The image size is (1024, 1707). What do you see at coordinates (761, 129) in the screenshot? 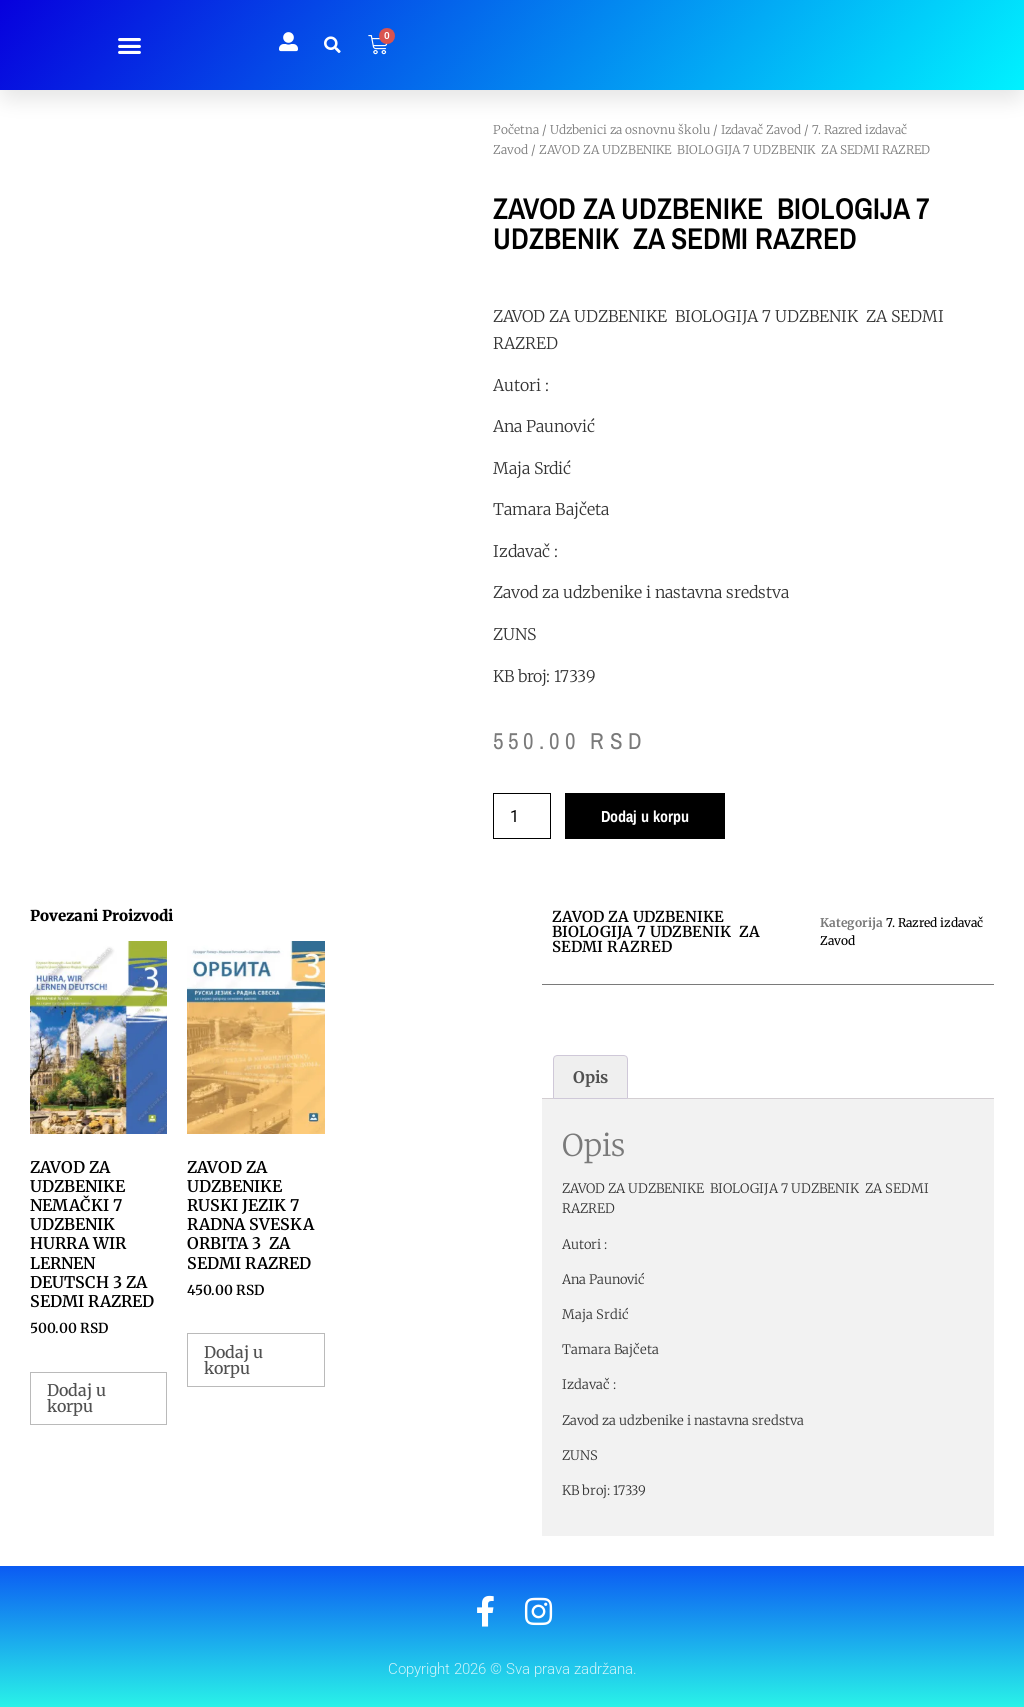
I see `Izdavač Zavod` at bounding box center [761, 129].